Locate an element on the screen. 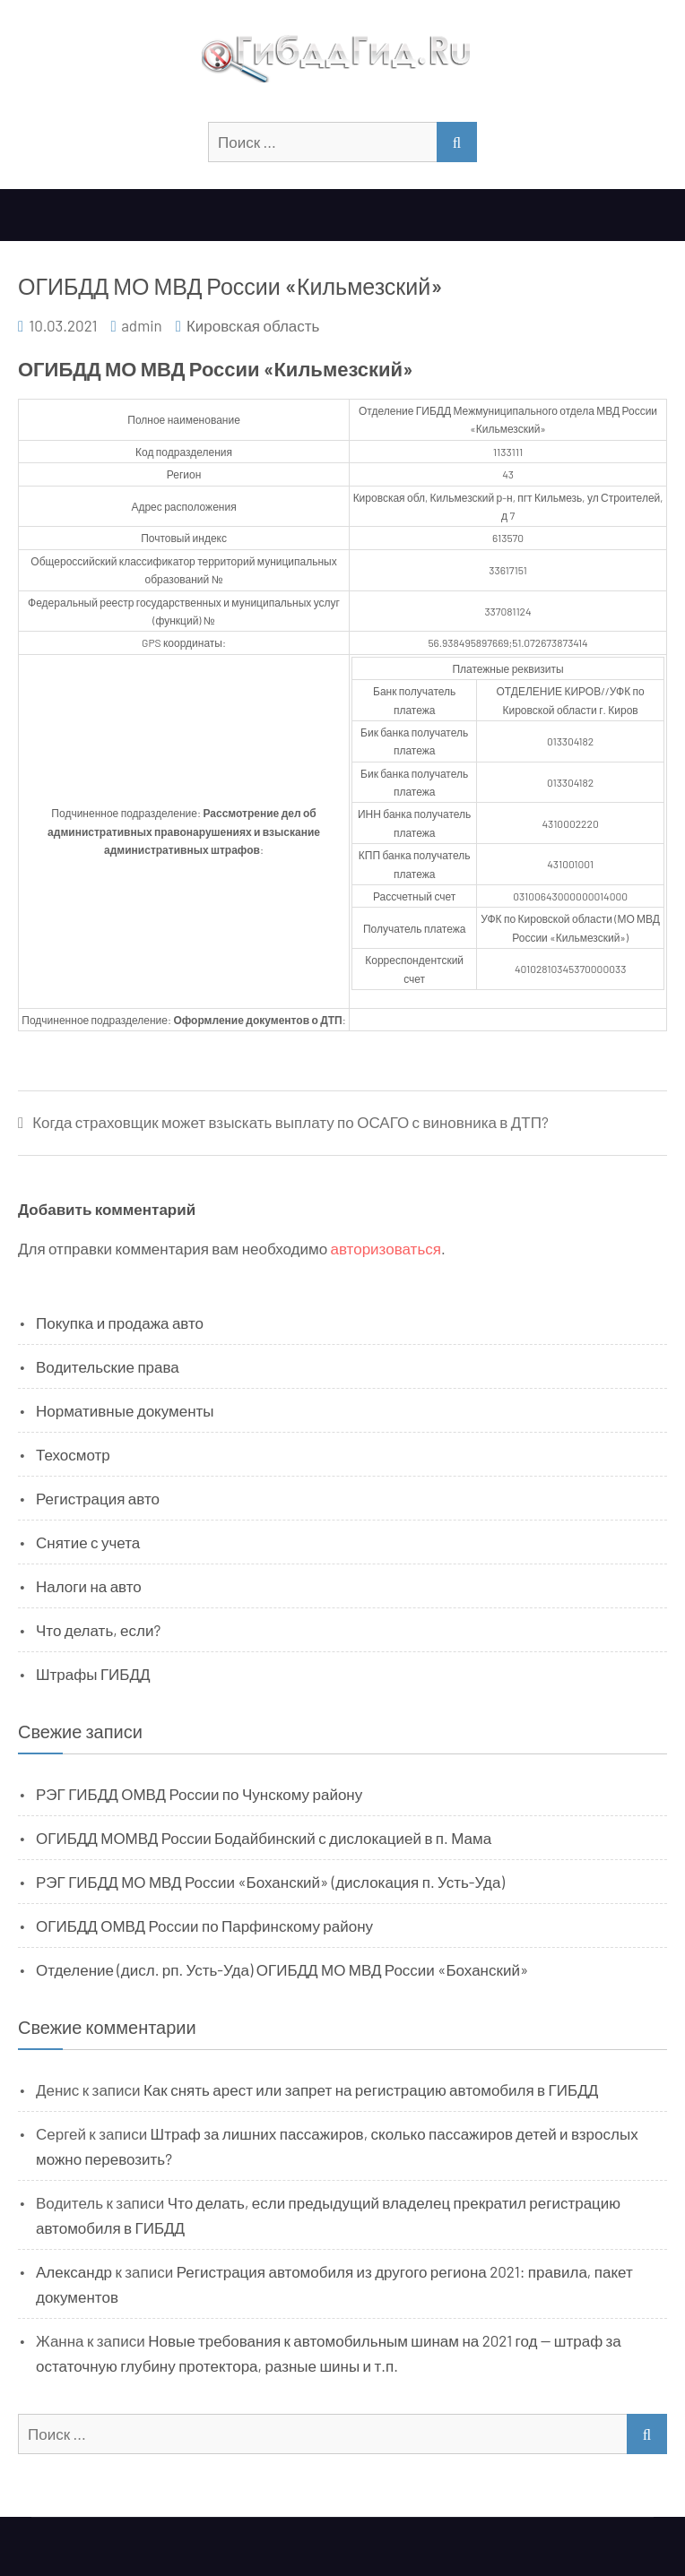 This screenshot has width=685, height=2576. ОГИБДД МОМВД России Бодайбинский с дислокацией в п. Мама is located at coordinates (263, 1838).